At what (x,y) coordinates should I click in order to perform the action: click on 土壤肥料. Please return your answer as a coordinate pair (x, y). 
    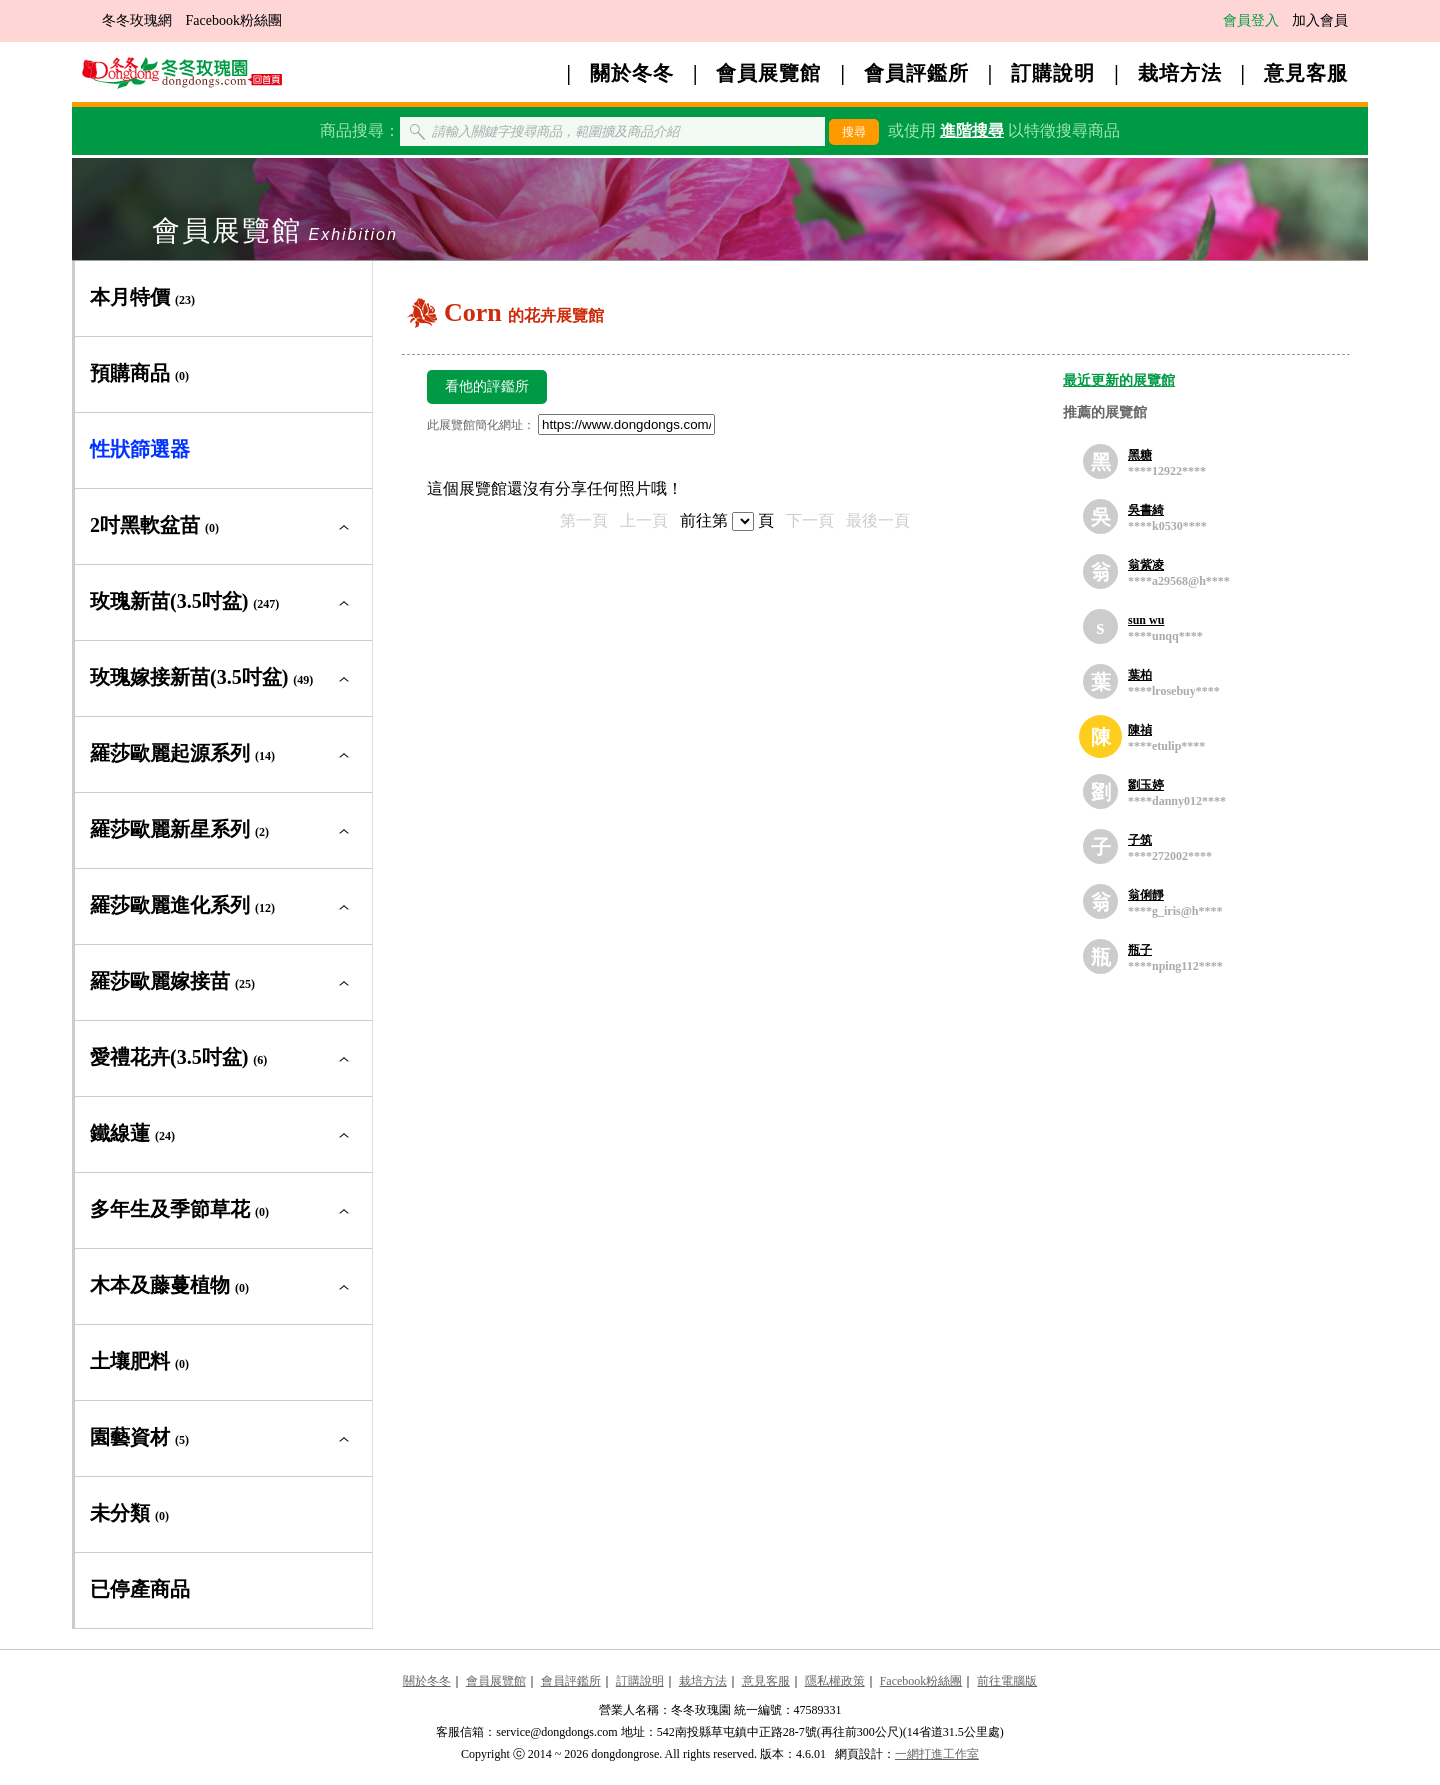
    Looking at the image, I should click on (139, 1361).